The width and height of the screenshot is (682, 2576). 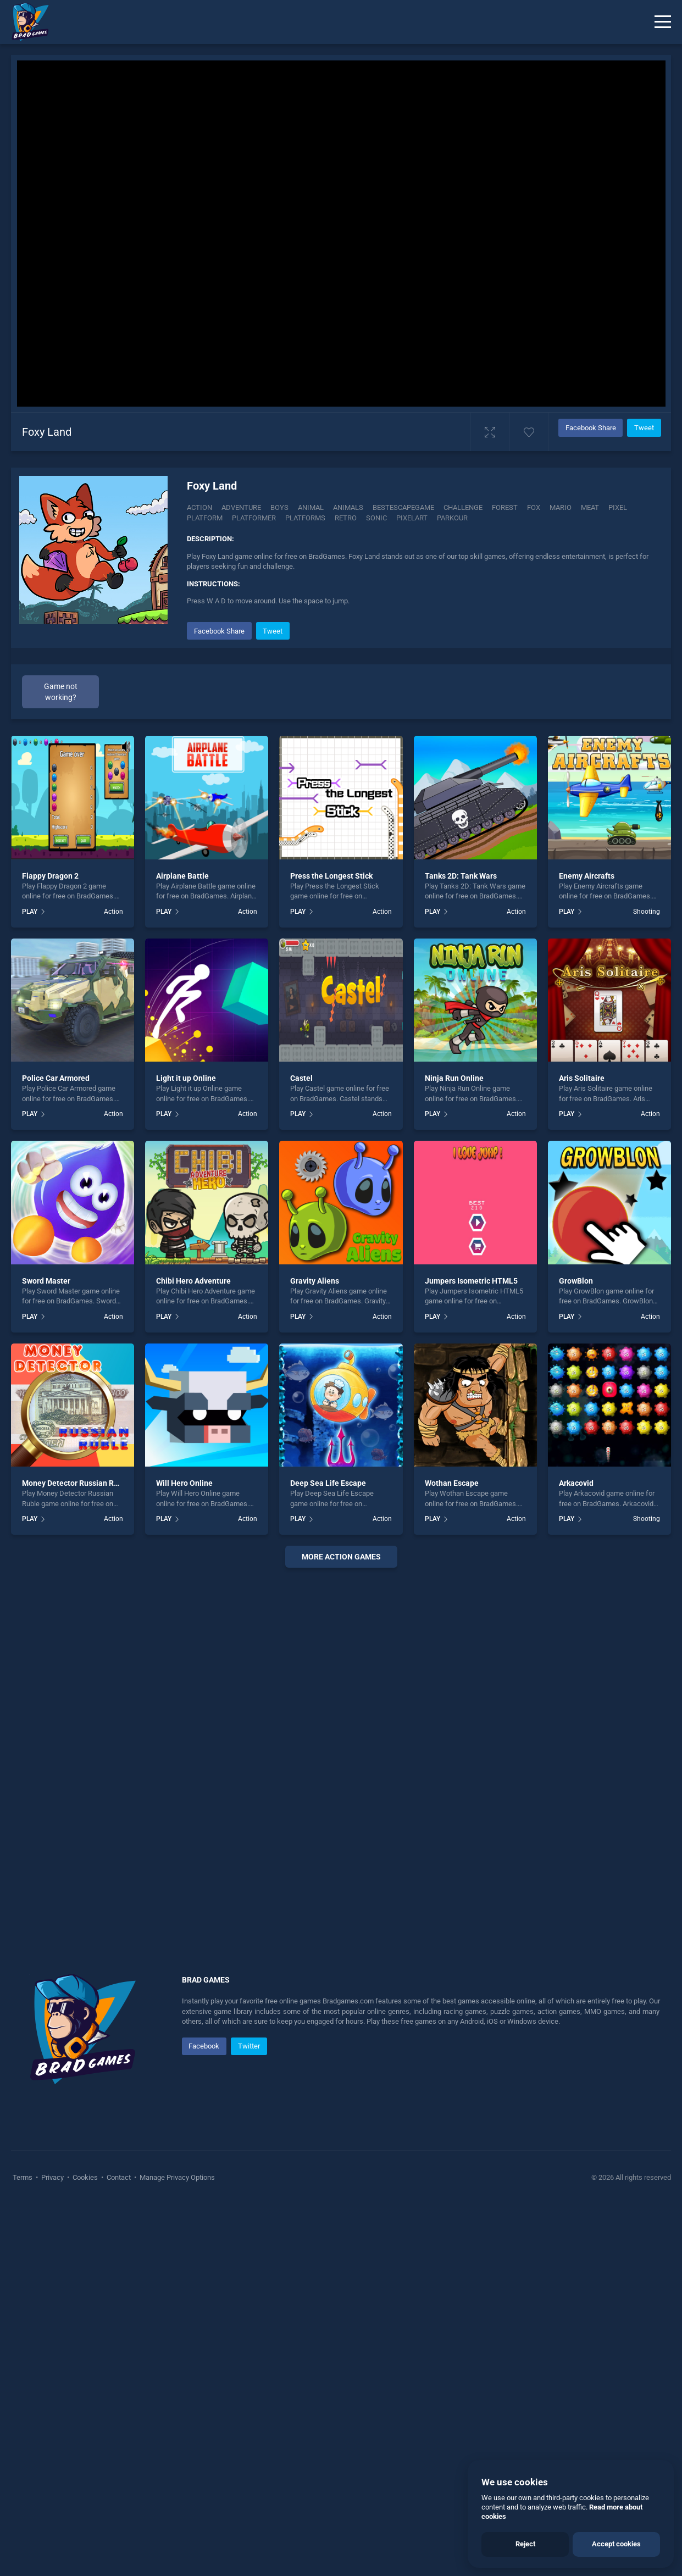 I want to click on PLAY, so click(x=29, y=1282).